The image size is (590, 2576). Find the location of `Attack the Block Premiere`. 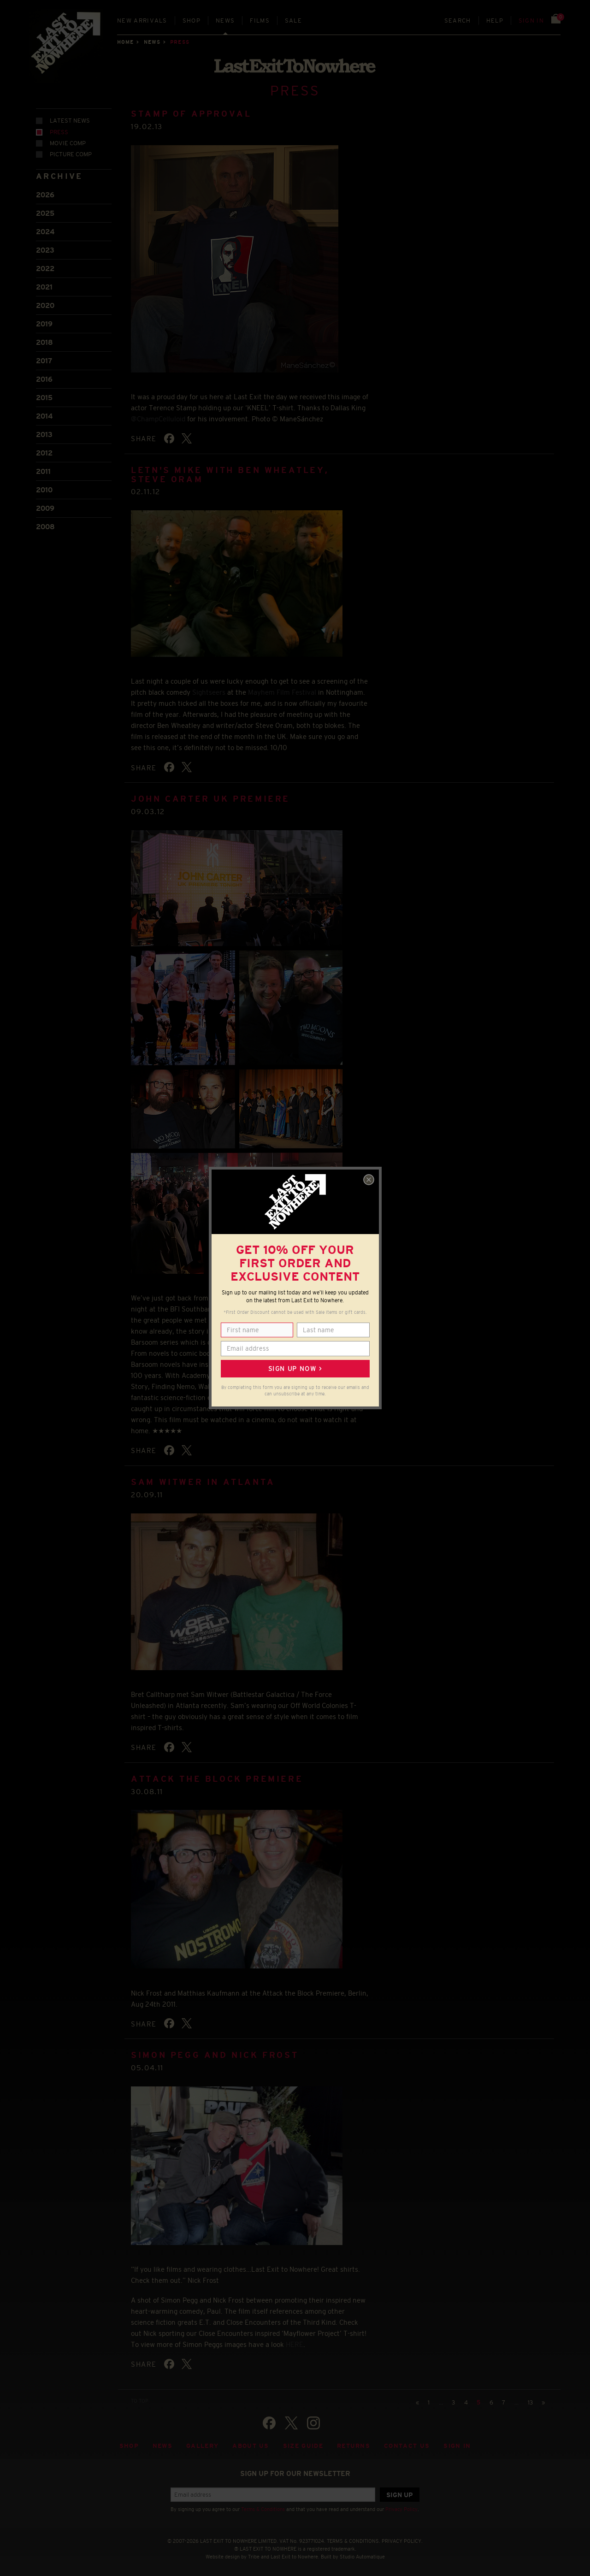

Attack the Block Premiere is located at coordinates (217, 1779).